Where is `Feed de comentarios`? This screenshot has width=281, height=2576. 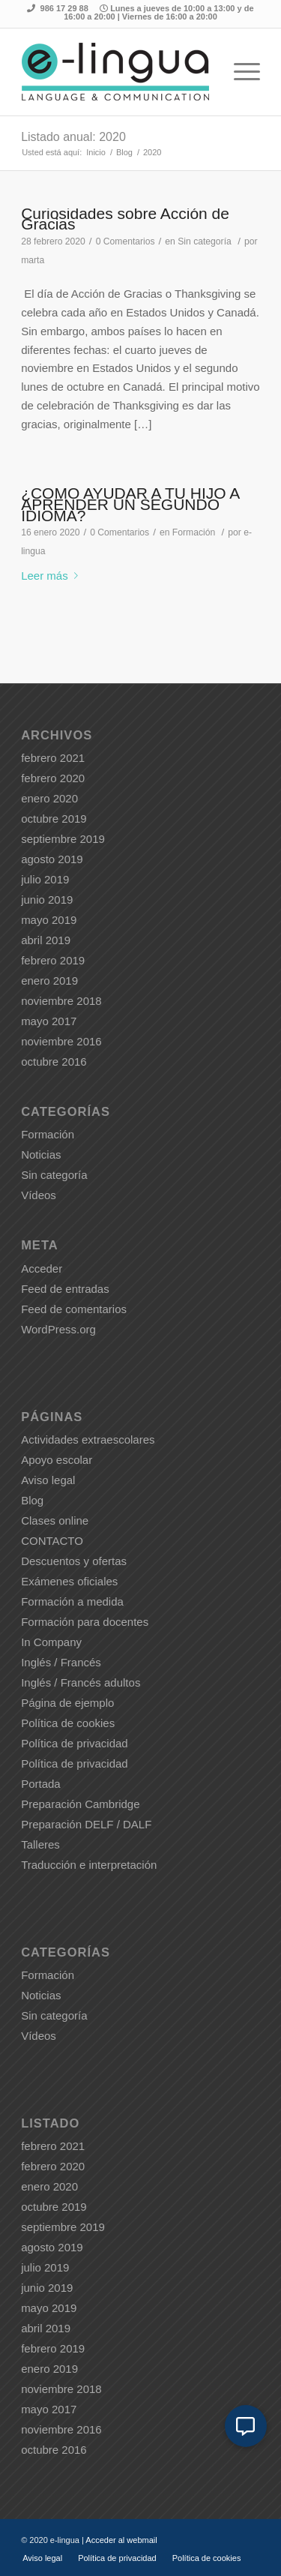
Feed de comentarios is located at coordinates (74, 1309).